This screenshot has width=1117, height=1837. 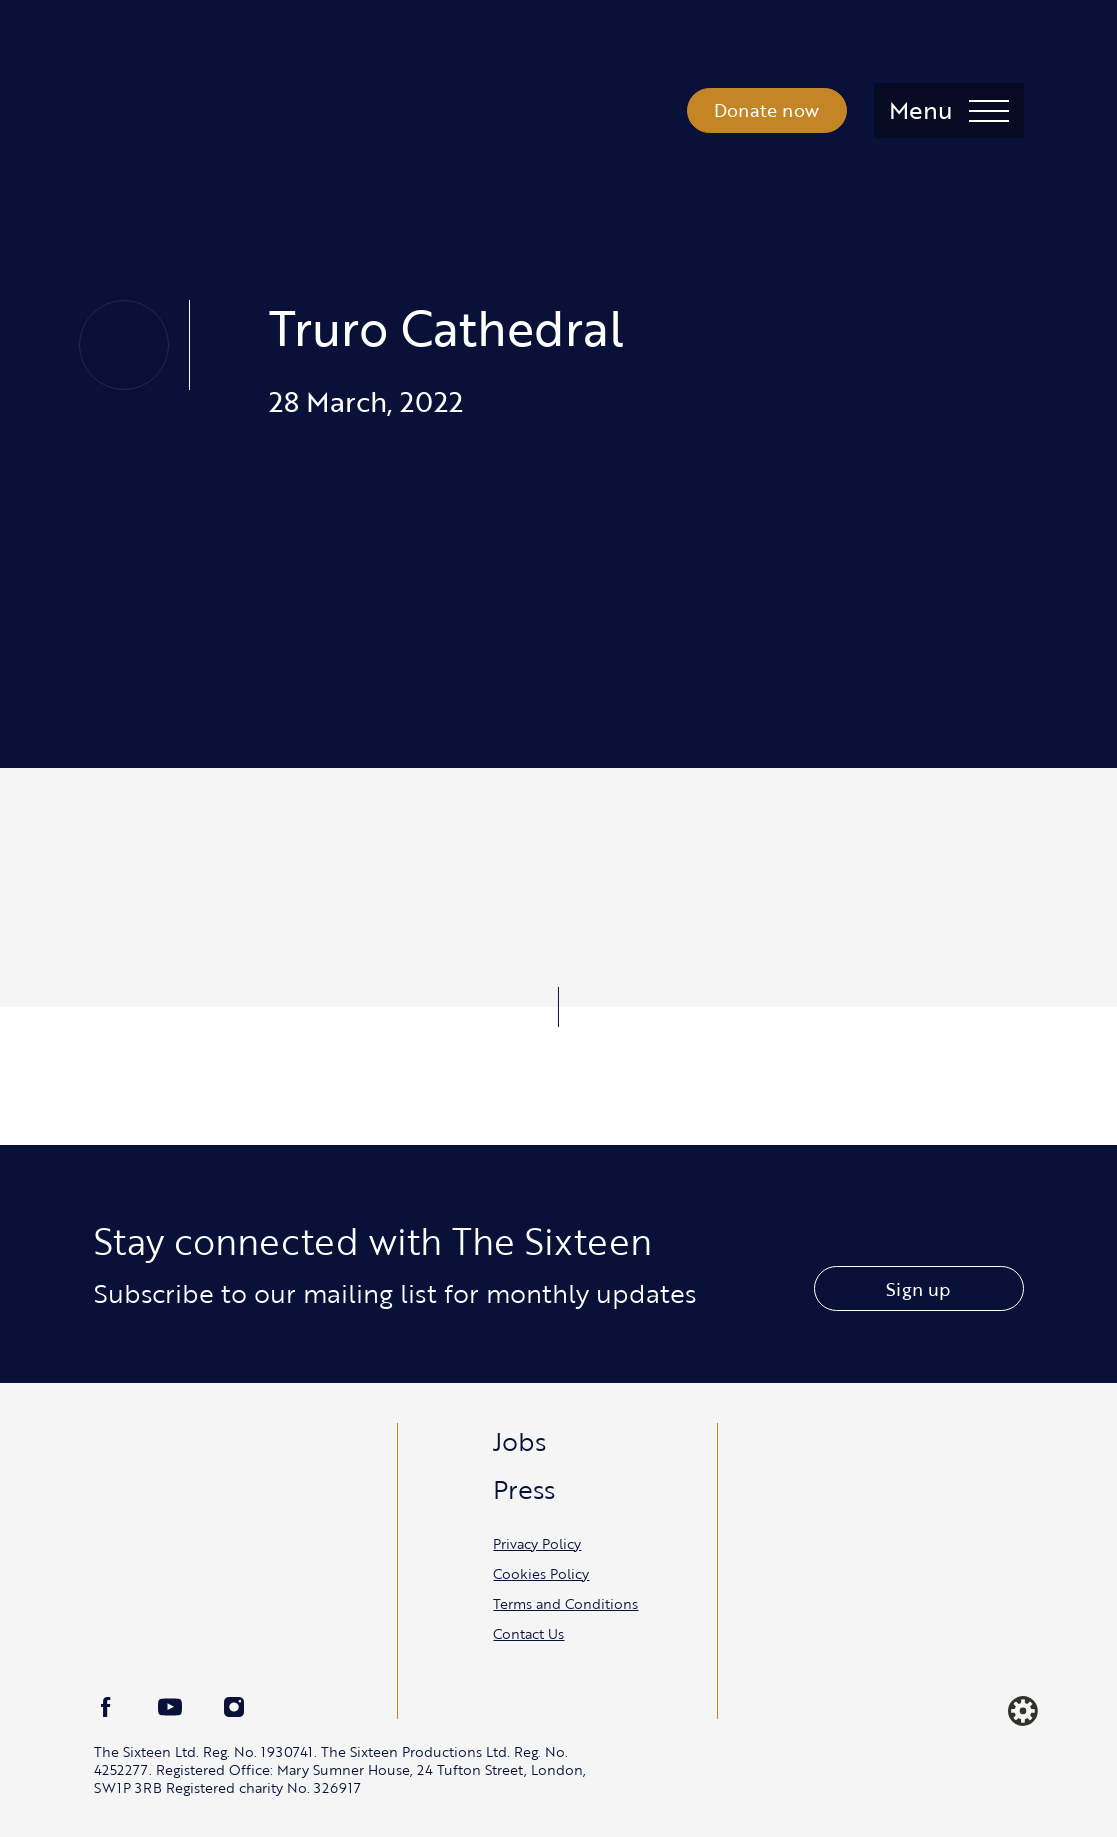 What do you see at coordinates (565, 1603) in the screenshot?
I see `Terms and Conditions` at bounding box center [565, 1603].